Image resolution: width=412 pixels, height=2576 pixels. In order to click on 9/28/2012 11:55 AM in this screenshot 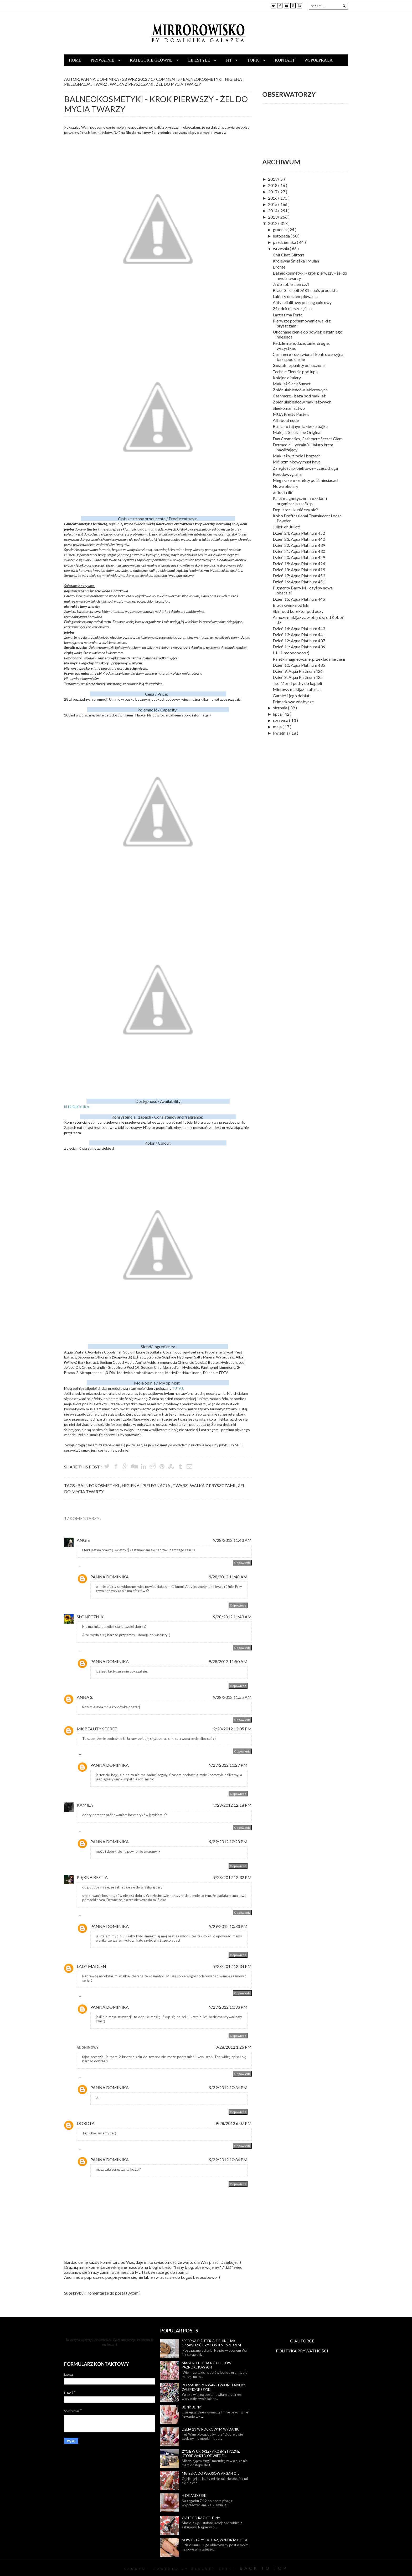, I will do `click(232, 1697)`.